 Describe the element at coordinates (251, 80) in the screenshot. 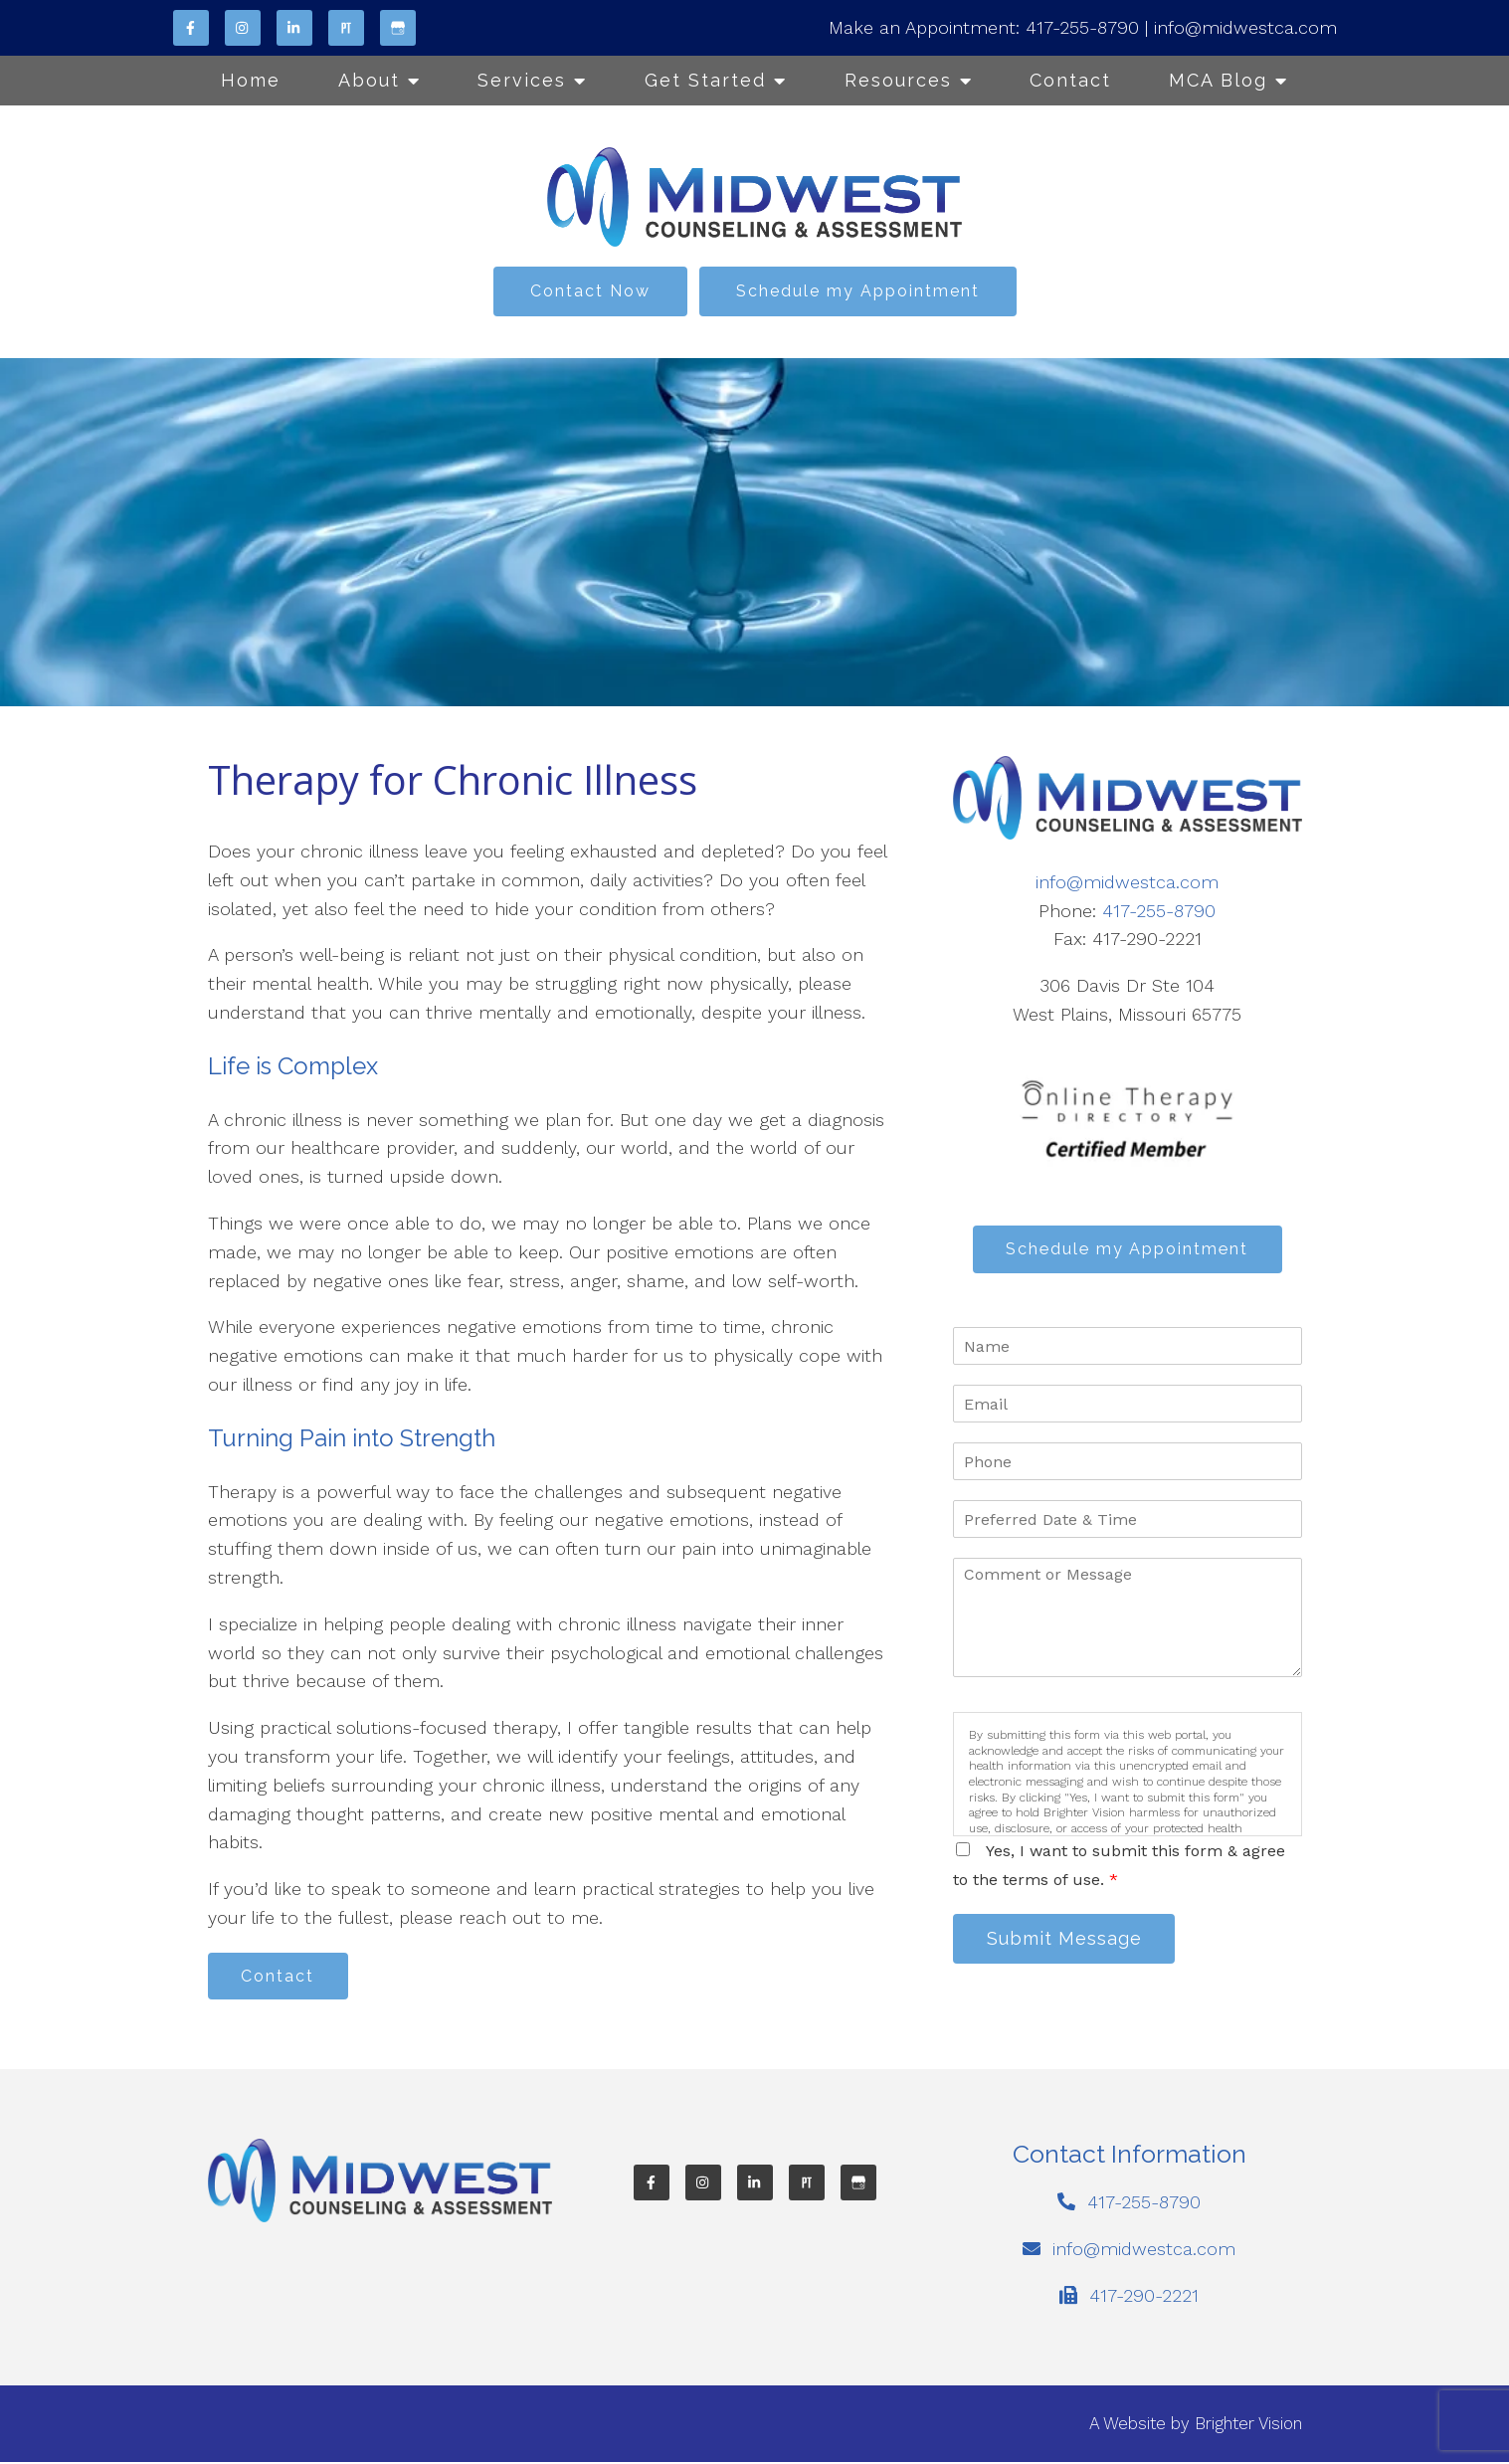

I see `Home` at that location.